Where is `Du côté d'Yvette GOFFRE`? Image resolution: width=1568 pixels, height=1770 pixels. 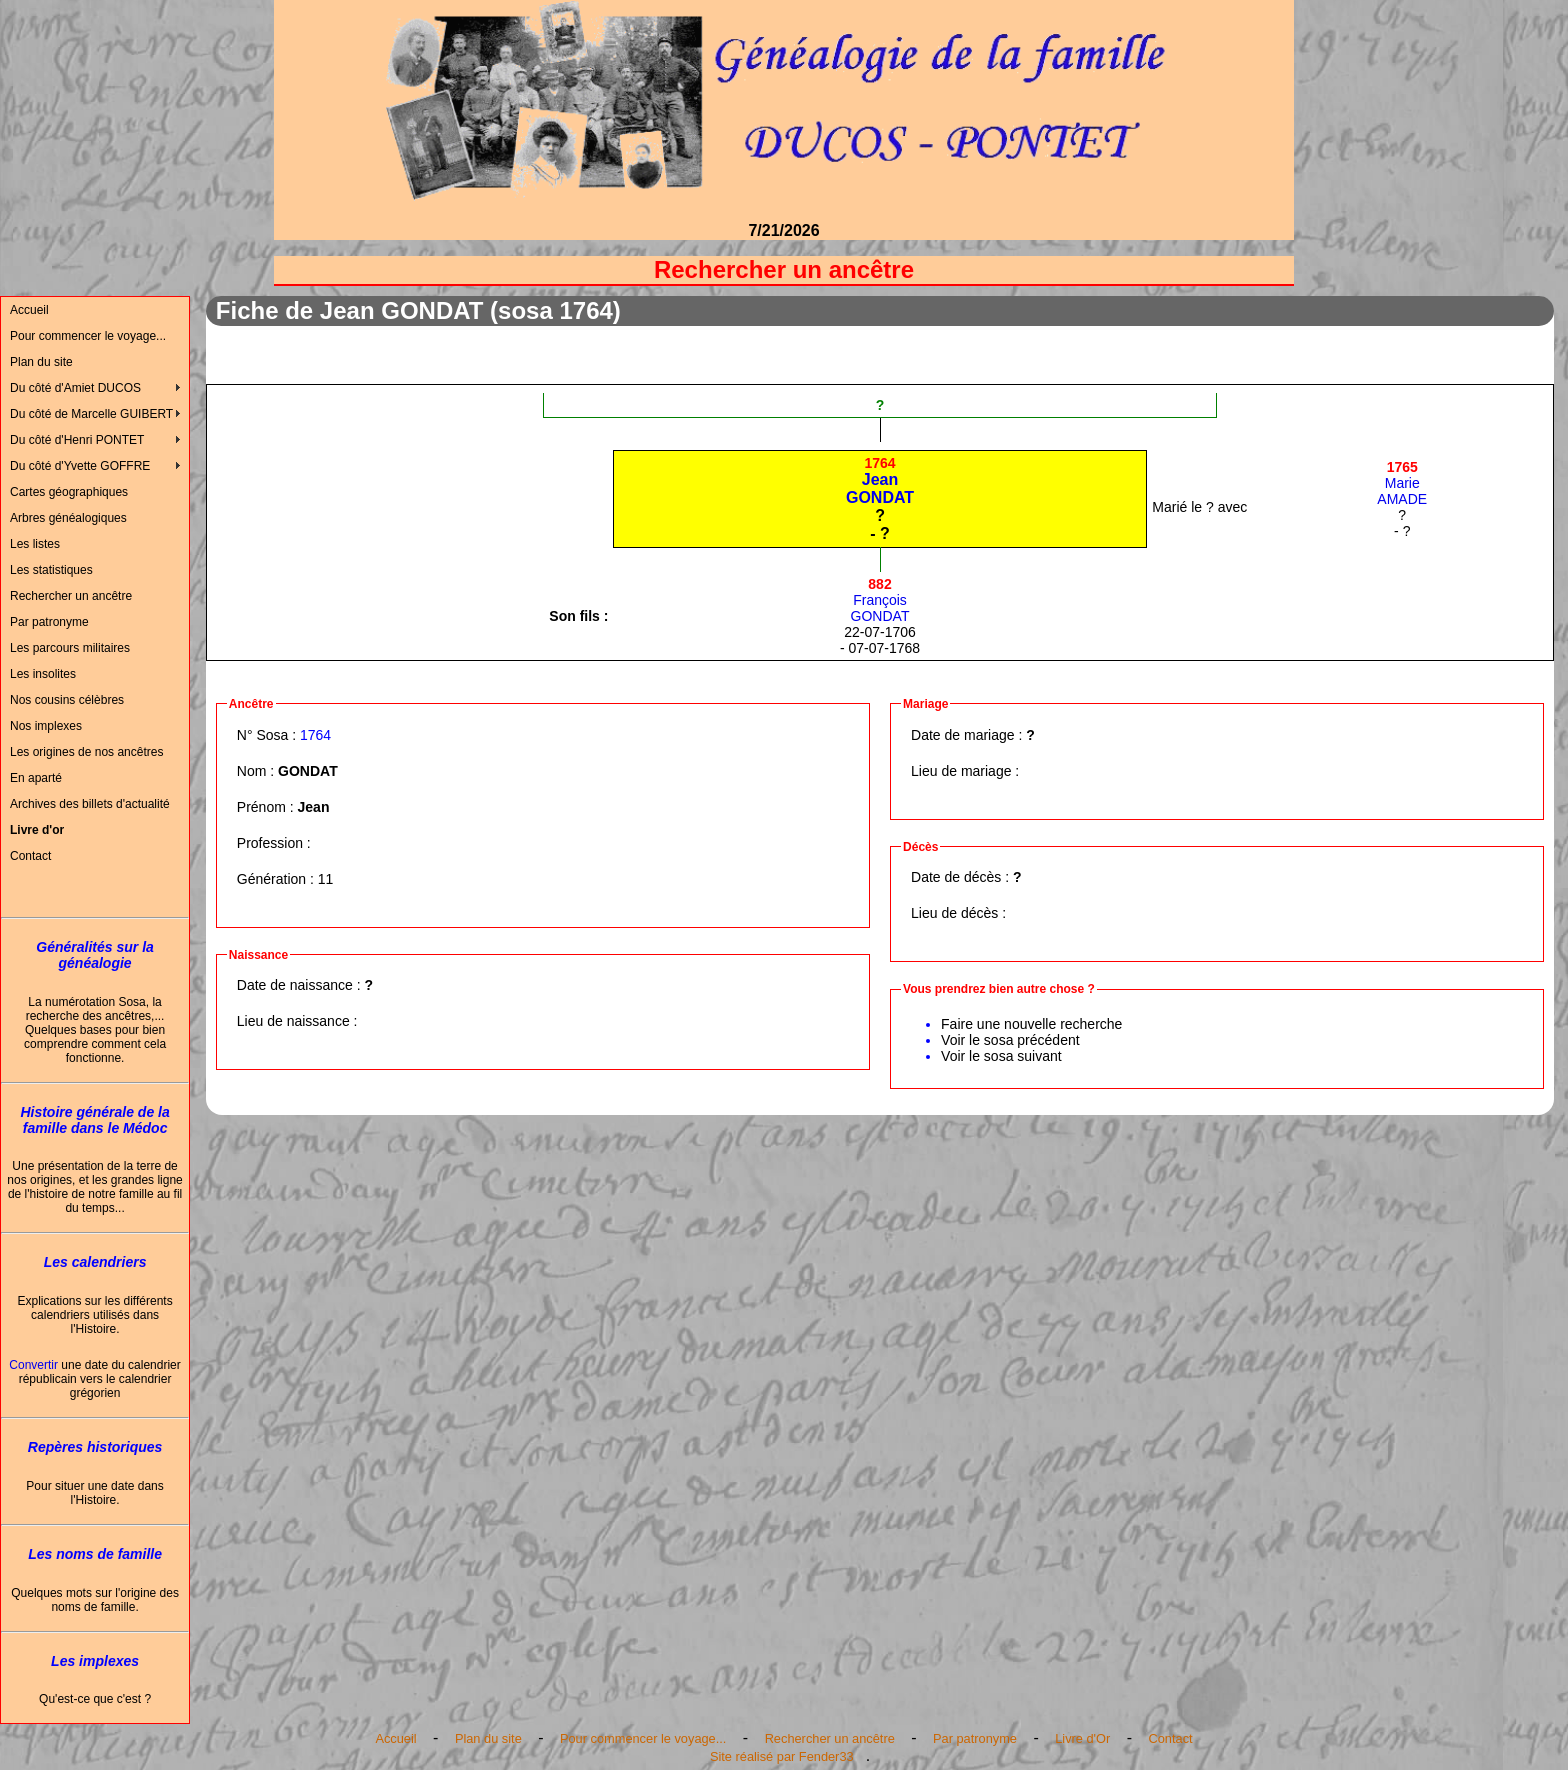
Du côté d'Yvette GOFFRE is located at coordinates (80, 466).